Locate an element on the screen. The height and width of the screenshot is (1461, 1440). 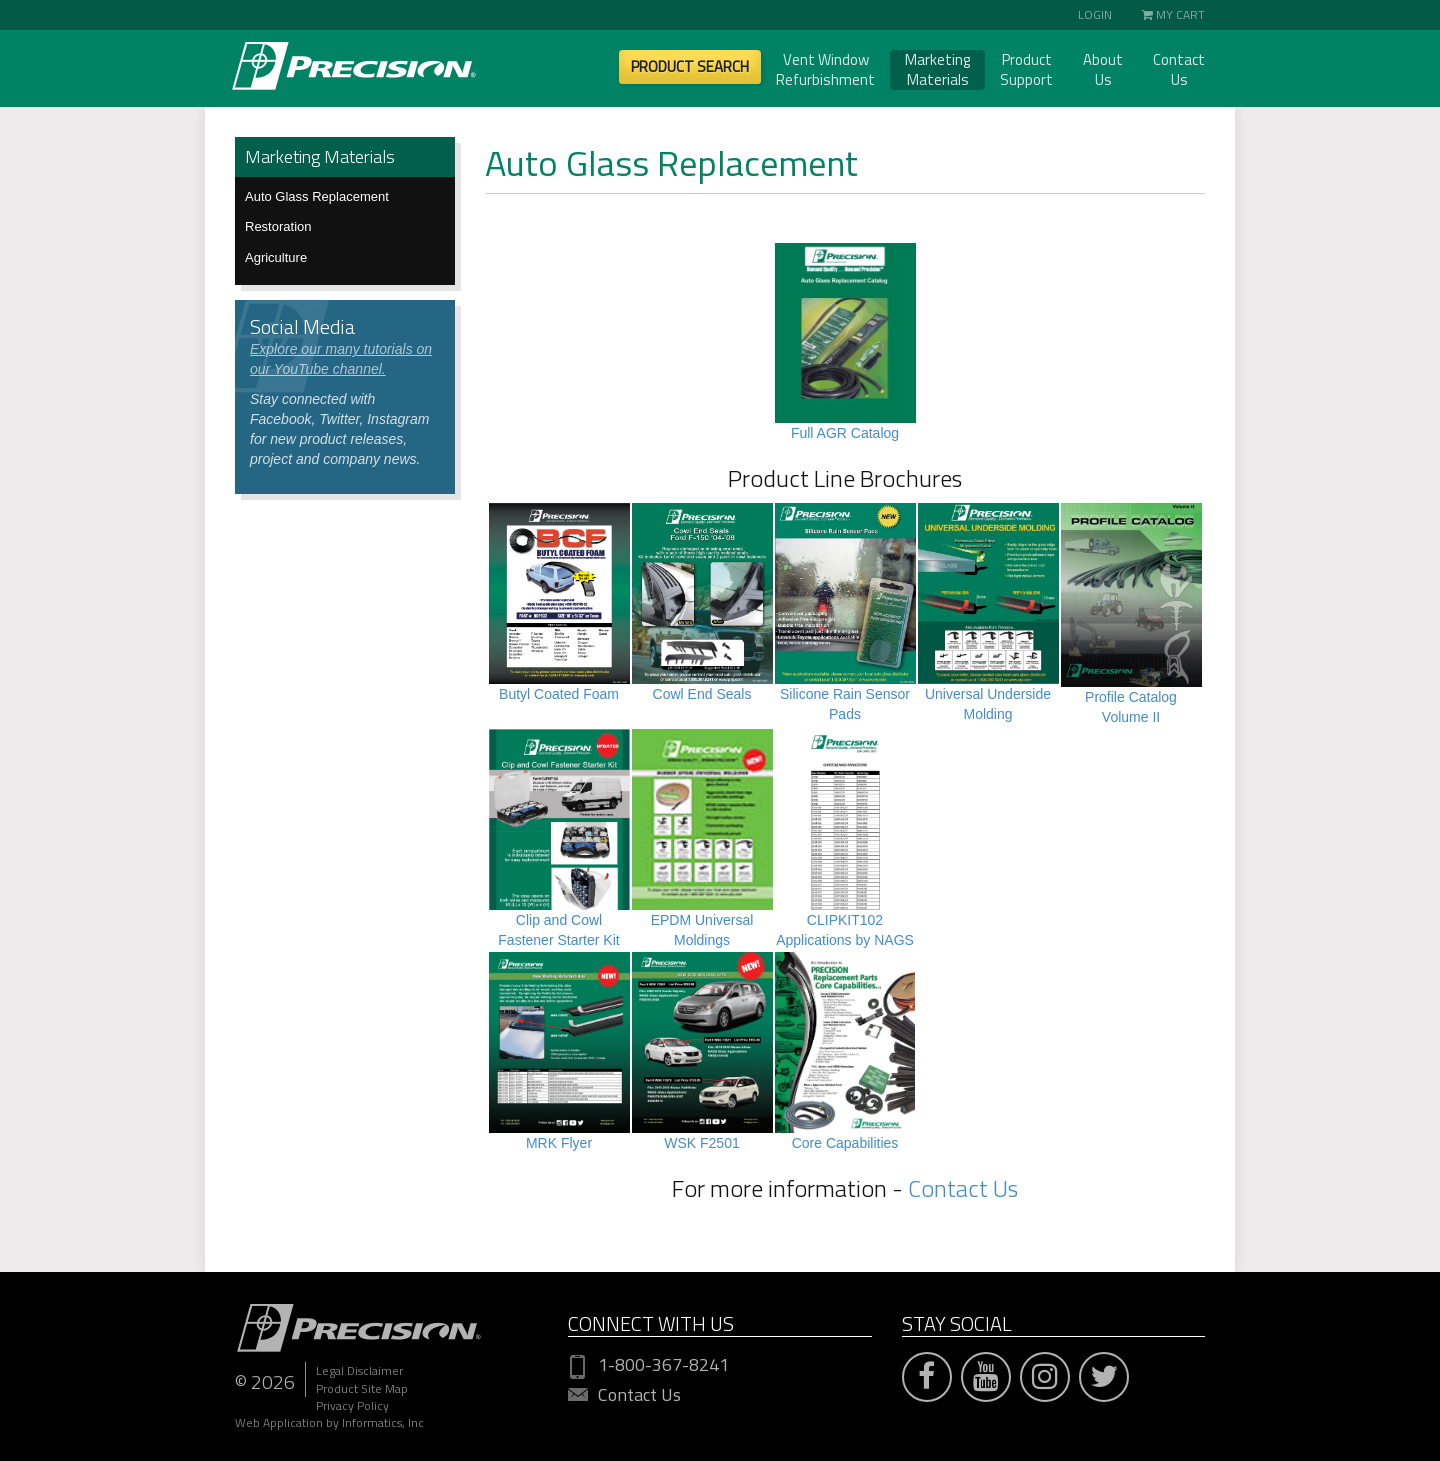
Product Support is located at coordinates (1026, 70).